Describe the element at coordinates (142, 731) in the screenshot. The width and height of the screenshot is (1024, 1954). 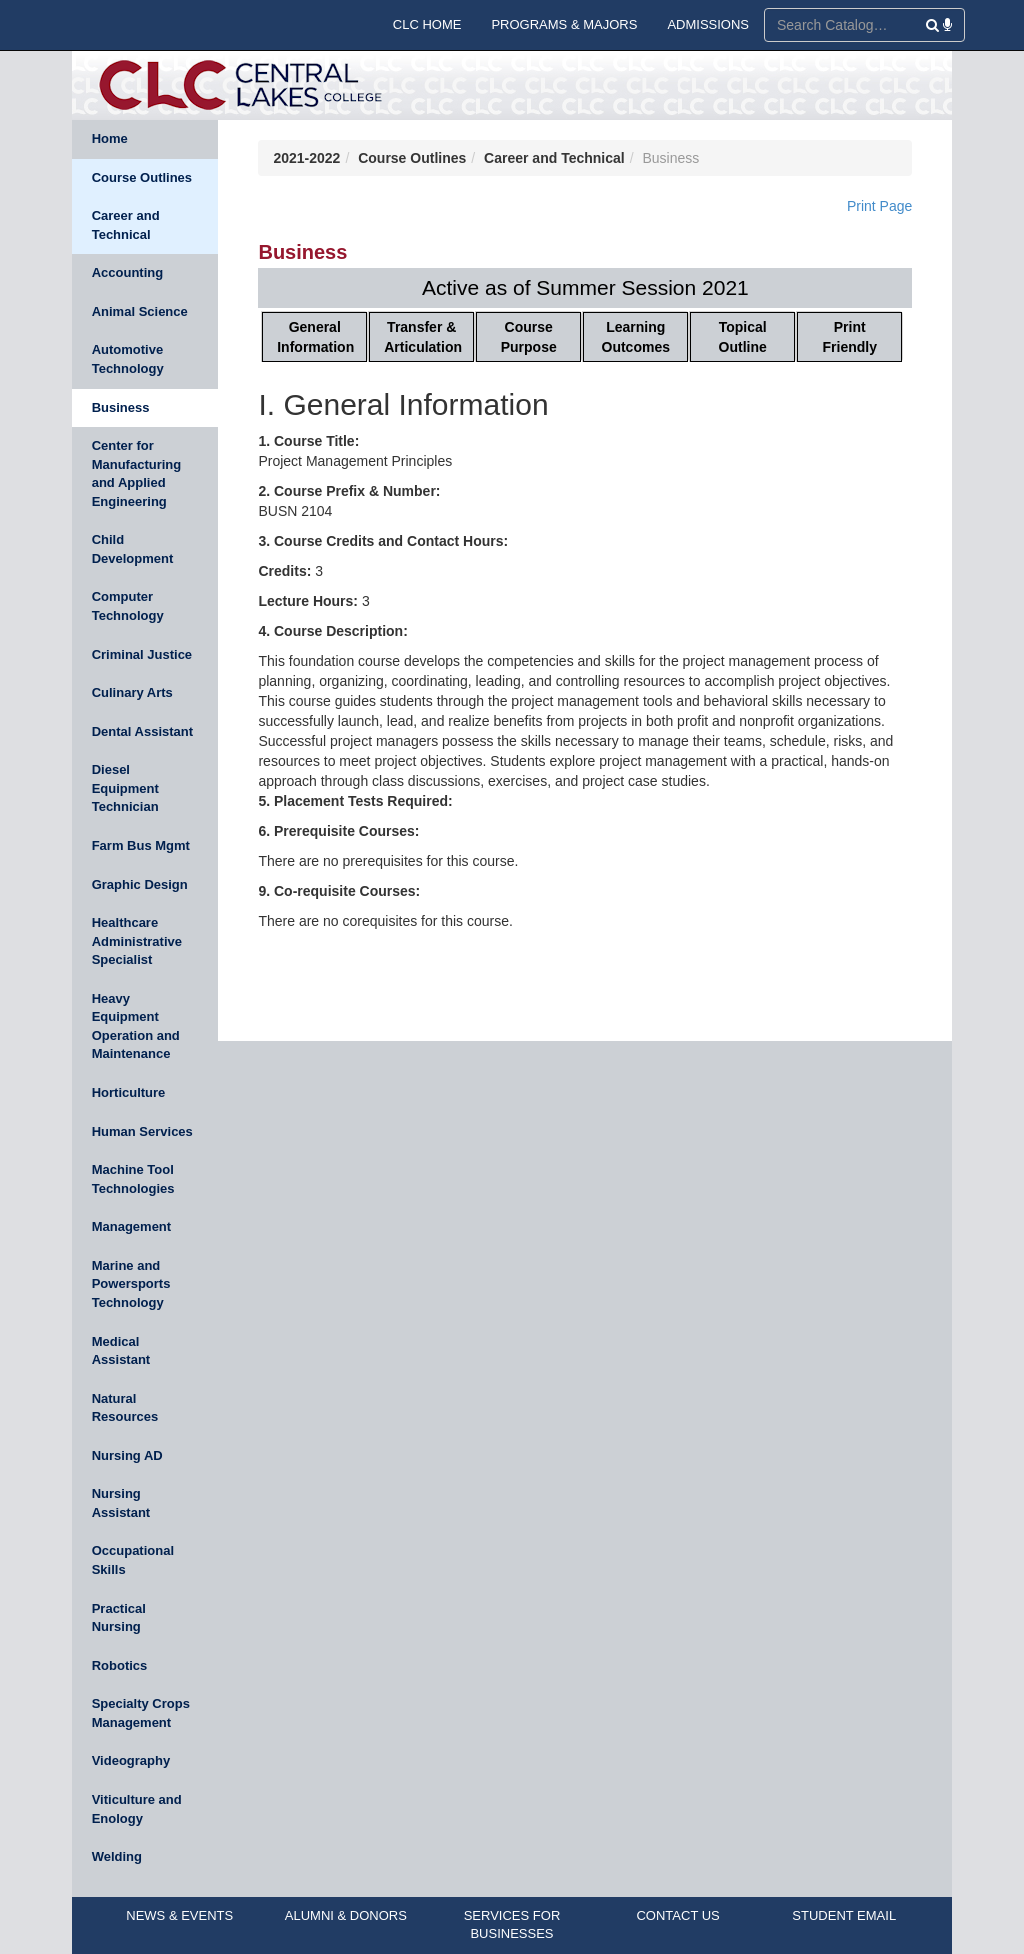
I see `Dental Assistant` at that location.